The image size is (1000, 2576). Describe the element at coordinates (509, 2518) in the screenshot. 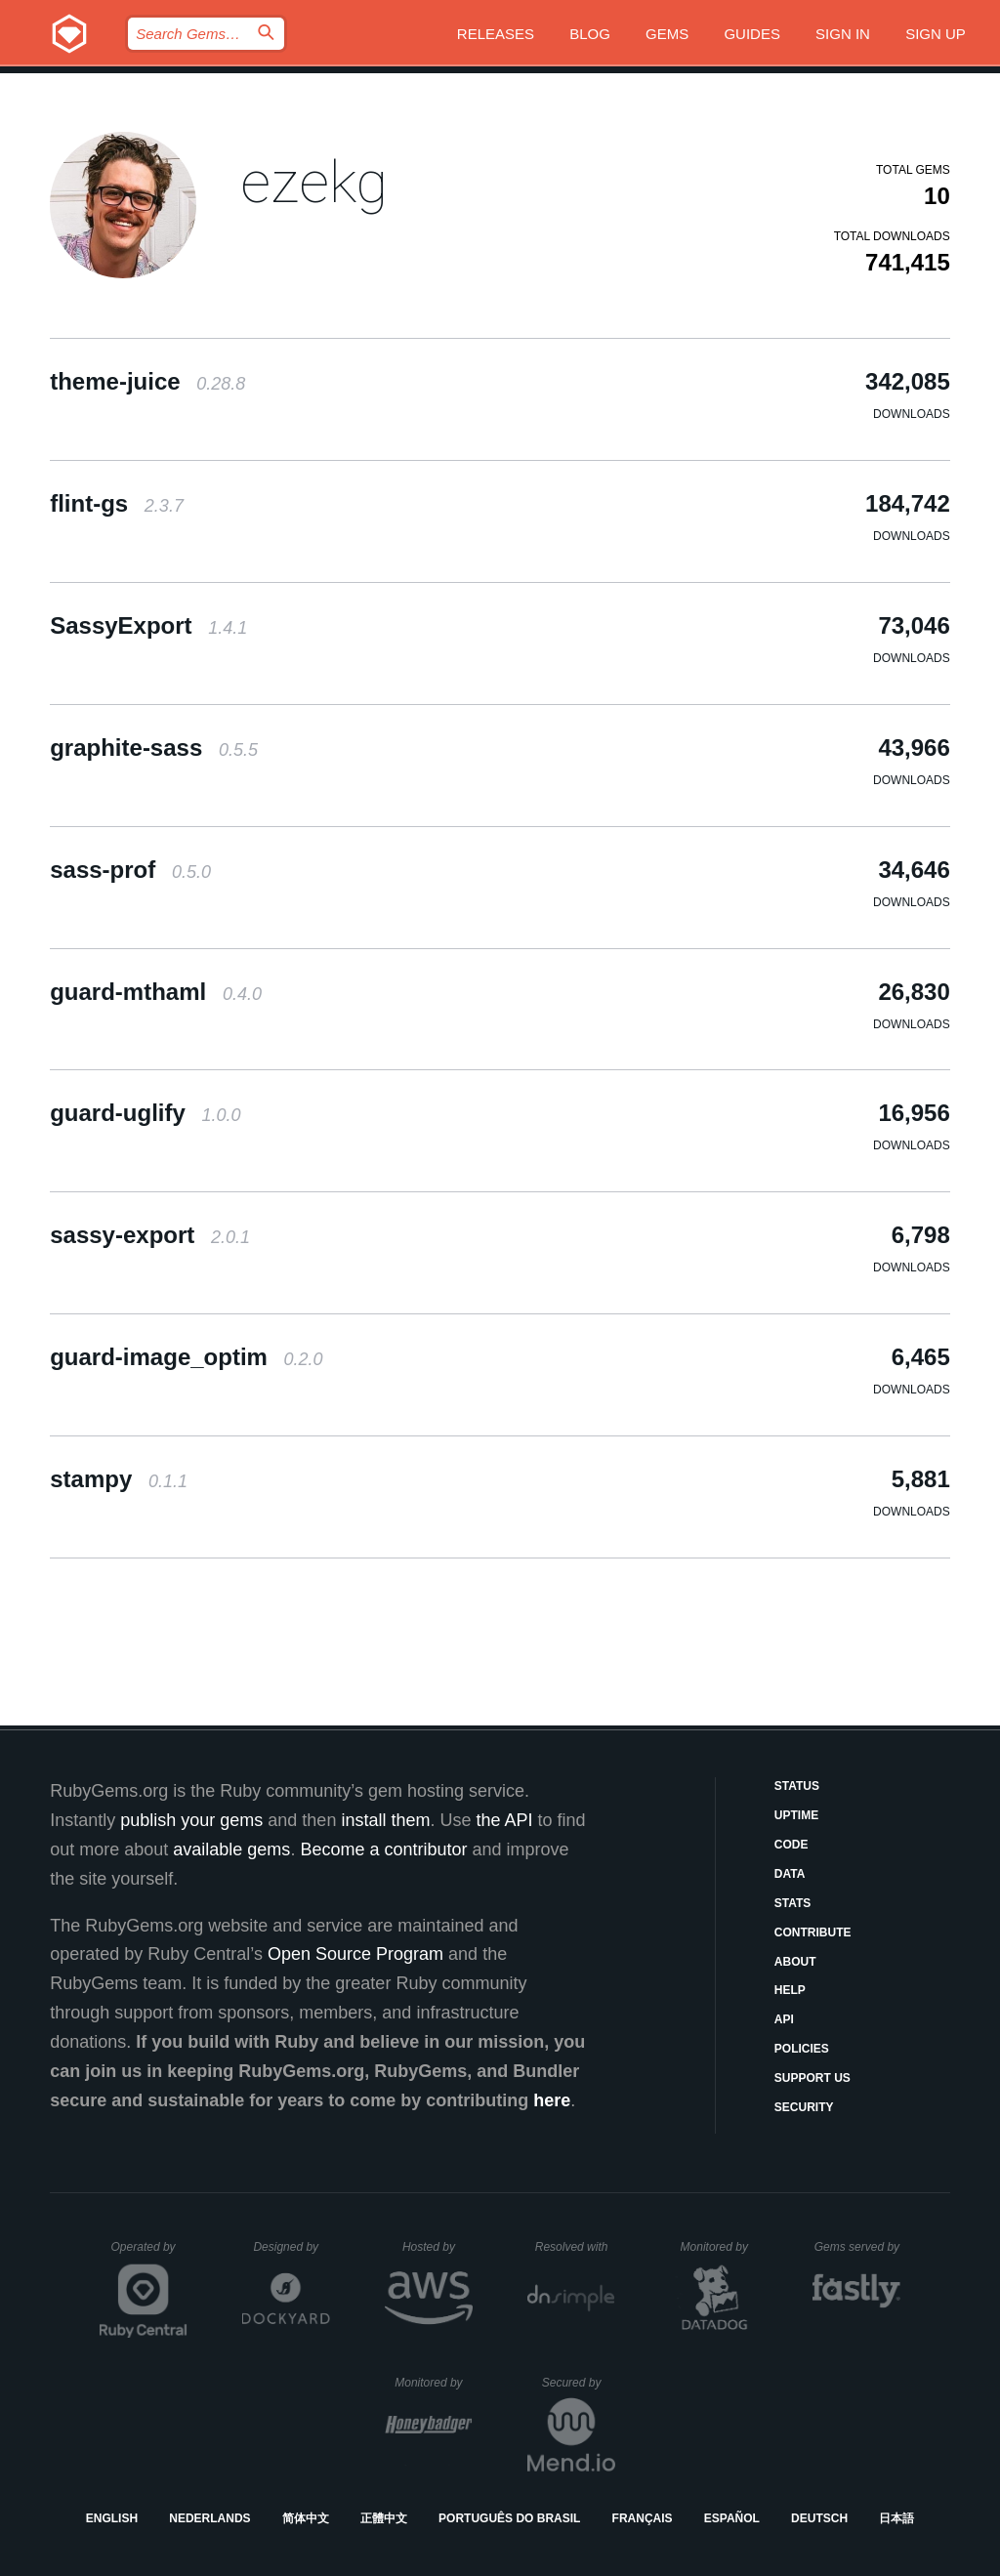

I see `Português do Brasil` at that location.